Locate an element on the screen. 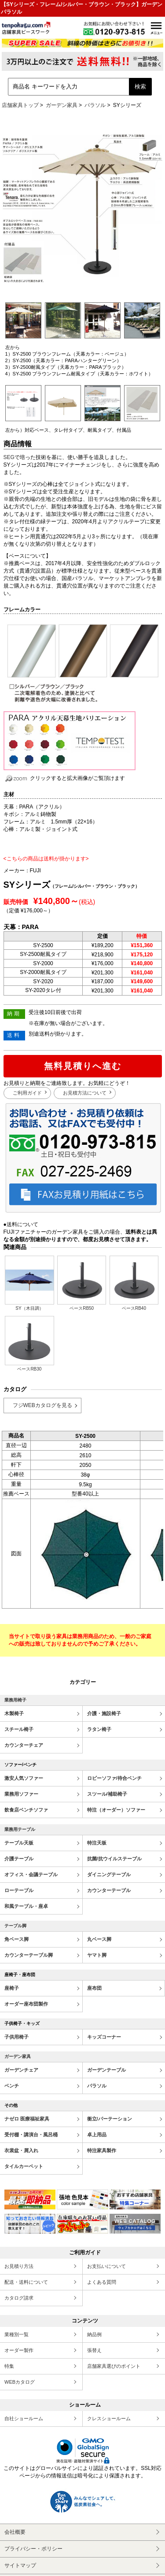 Image resolution: width=165 pixels, height=2576 pixels. ガーデンチェア is located at coordinates (21, 2070).